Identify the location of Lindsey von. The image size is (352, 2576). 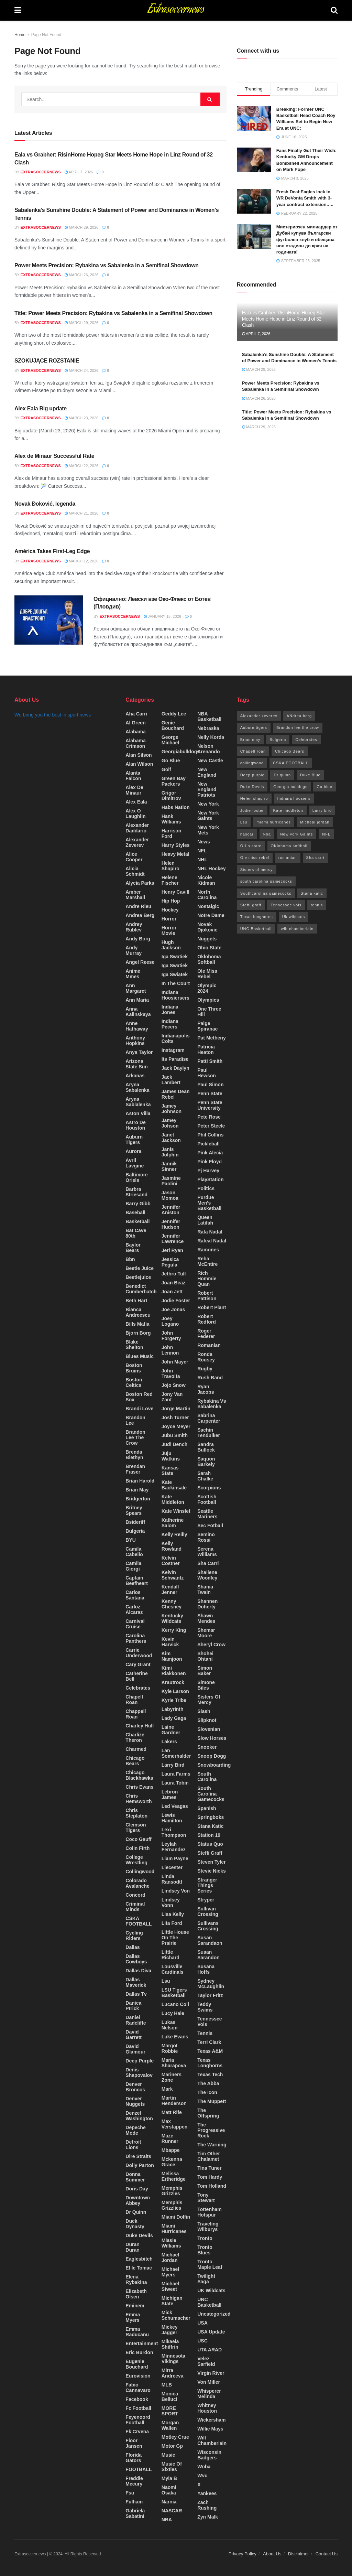
(176, 1891).